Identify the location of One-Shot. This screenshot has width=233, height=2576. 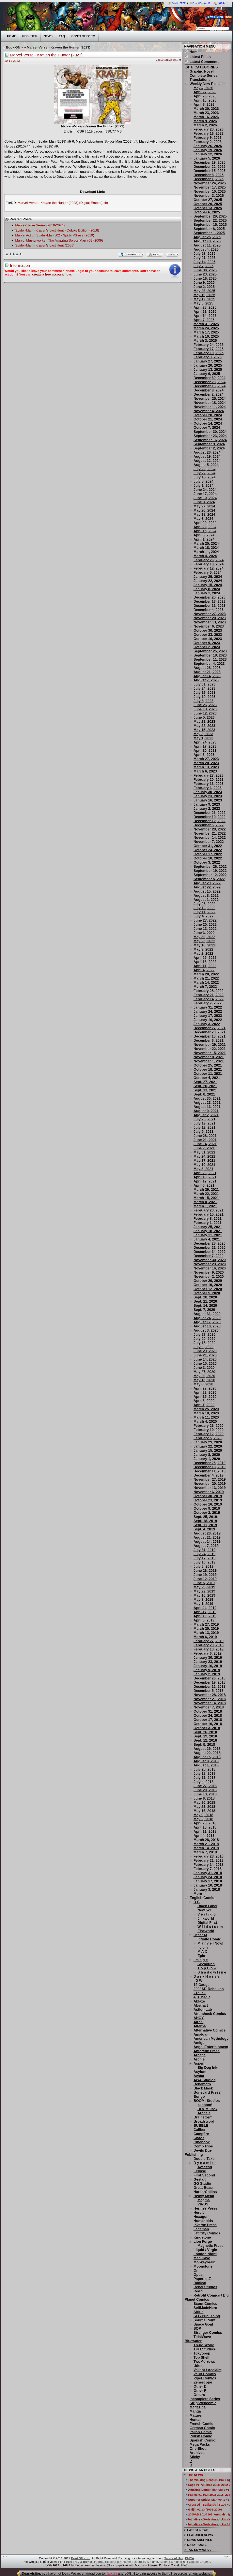
(198, 2449).